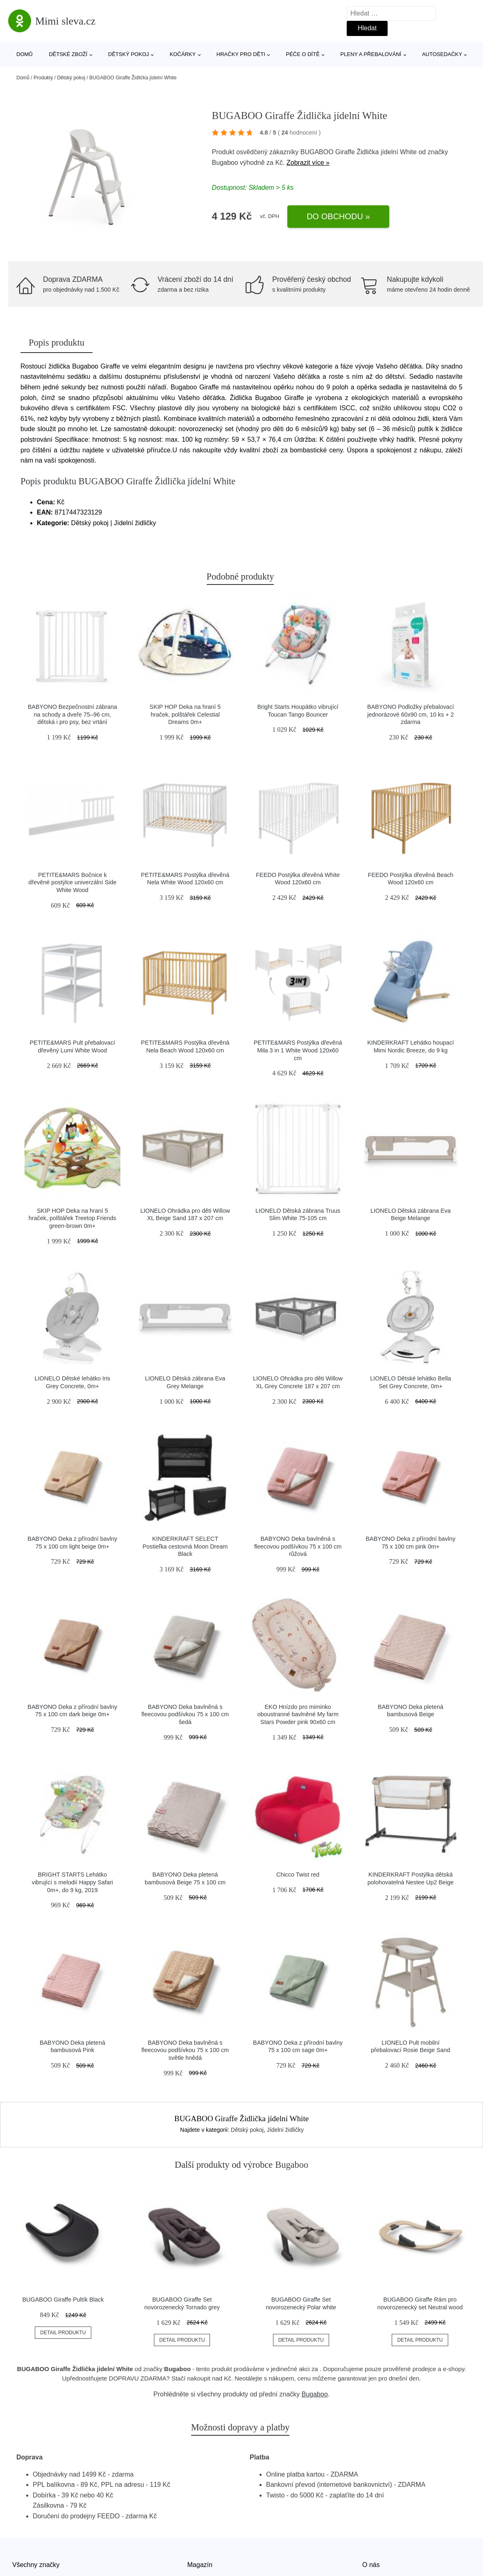 The image size is (483, 2576). I want to click on Hračky pro děti, so click(241, 54).